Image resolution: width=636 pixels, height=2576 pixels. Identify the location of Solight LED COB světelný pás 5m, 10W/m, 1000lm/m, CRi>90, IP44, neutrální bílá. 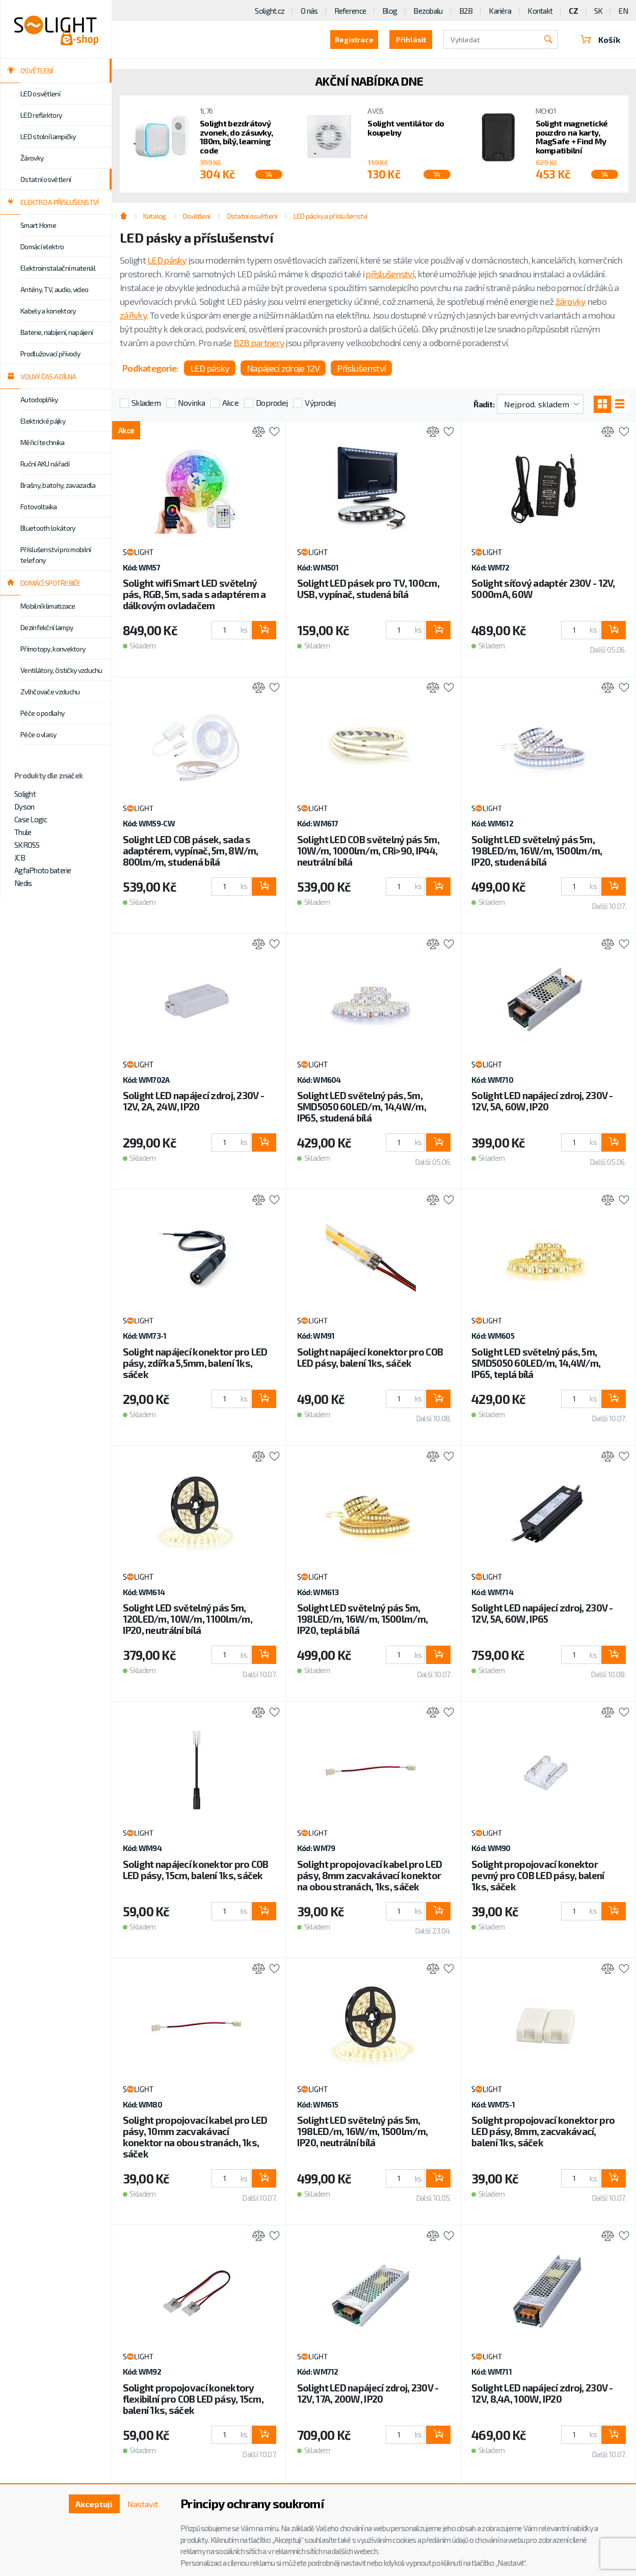
(368, 851).